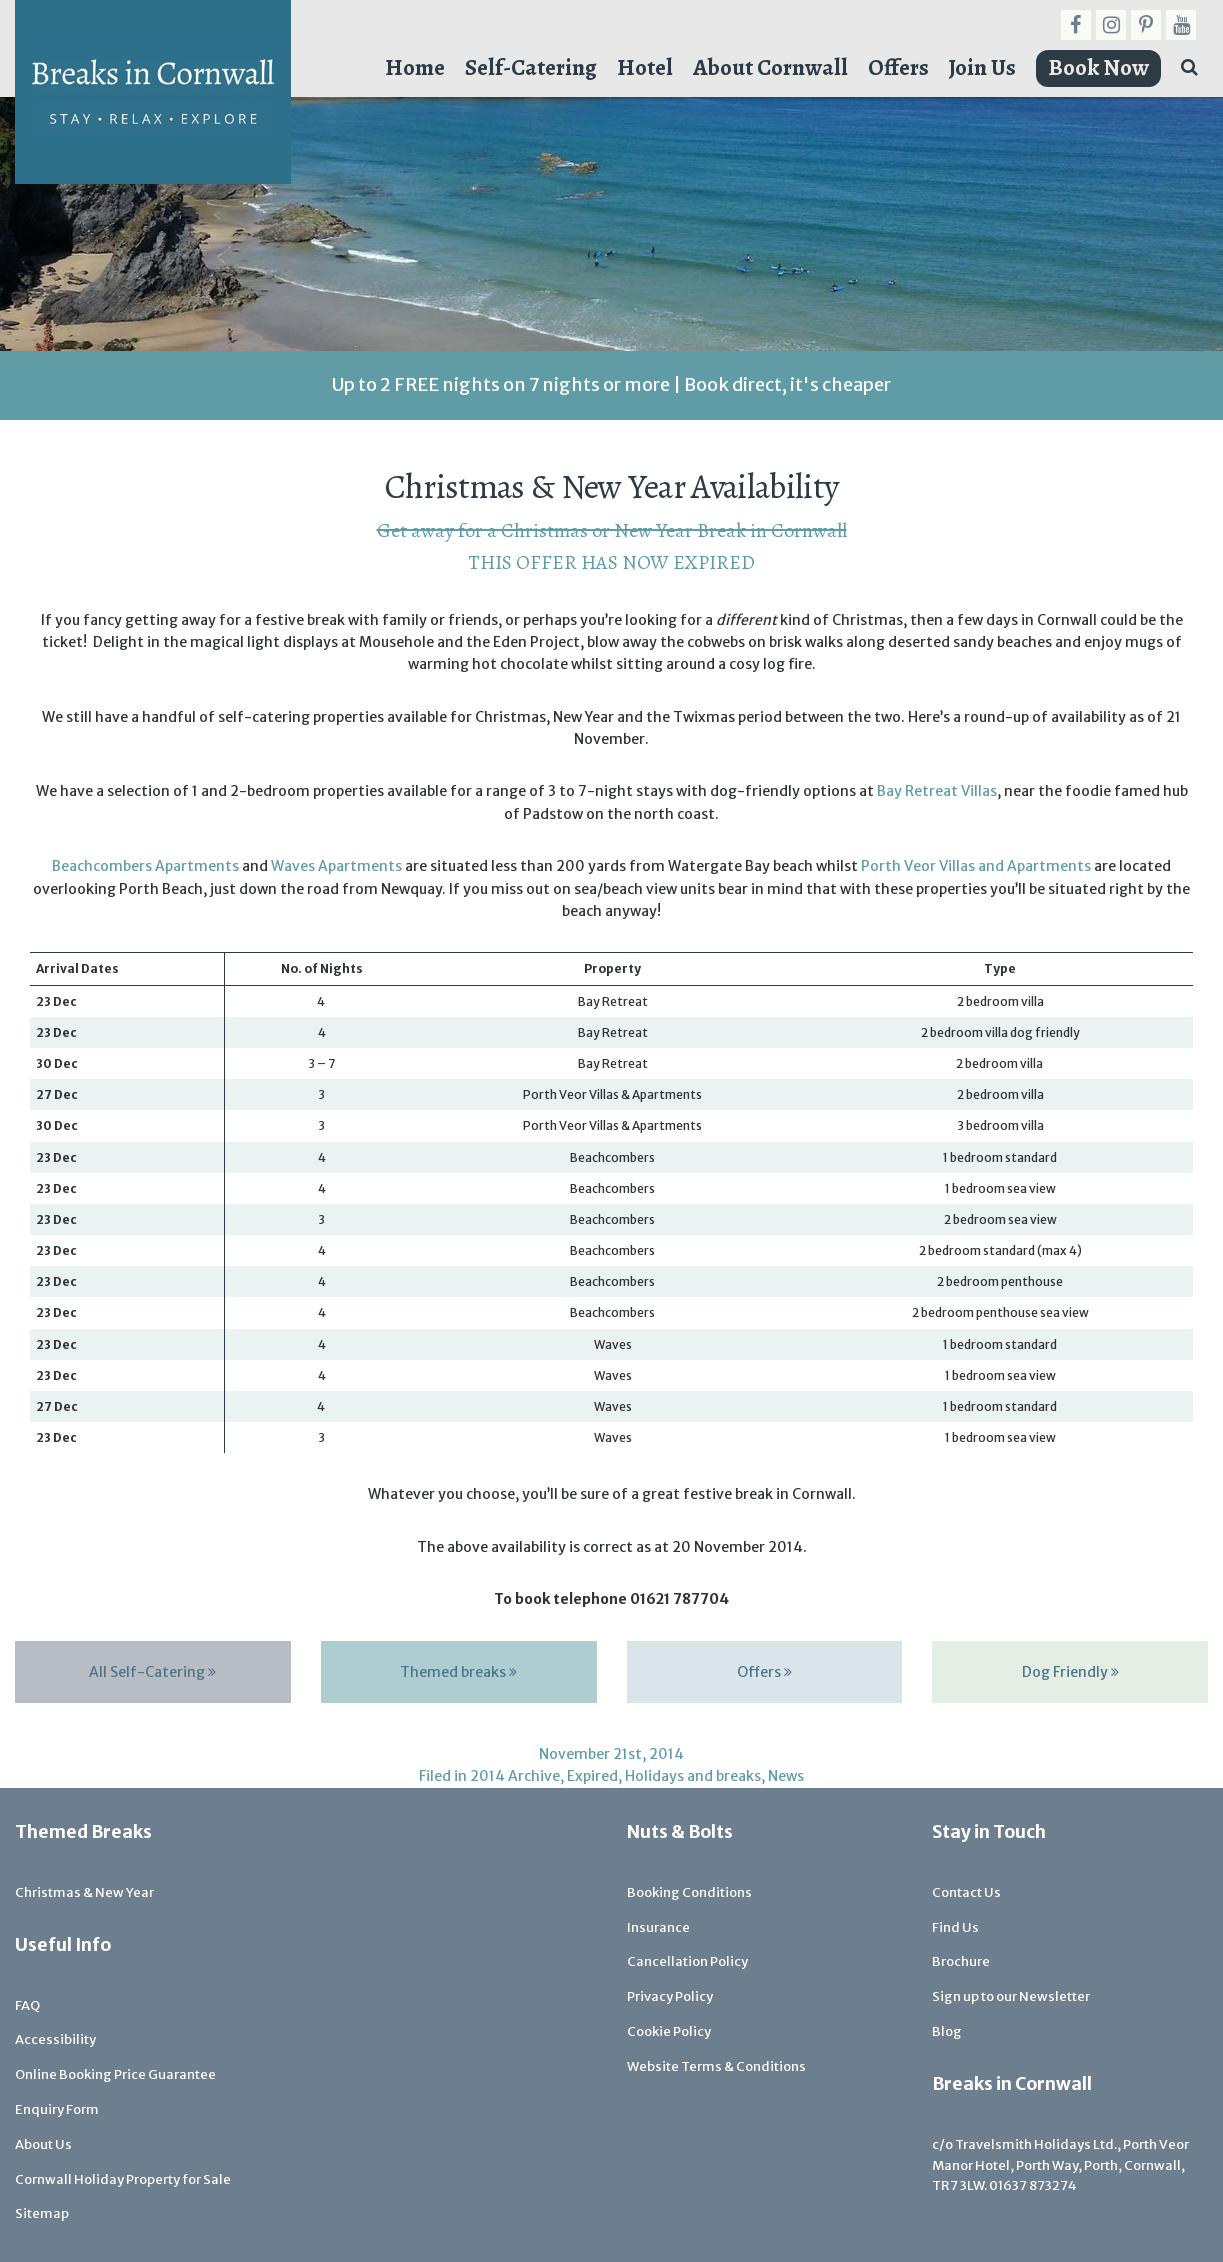  Describe the element at coordinates (42, 2213) in the screenshot. I see `Sitemap` at that location.